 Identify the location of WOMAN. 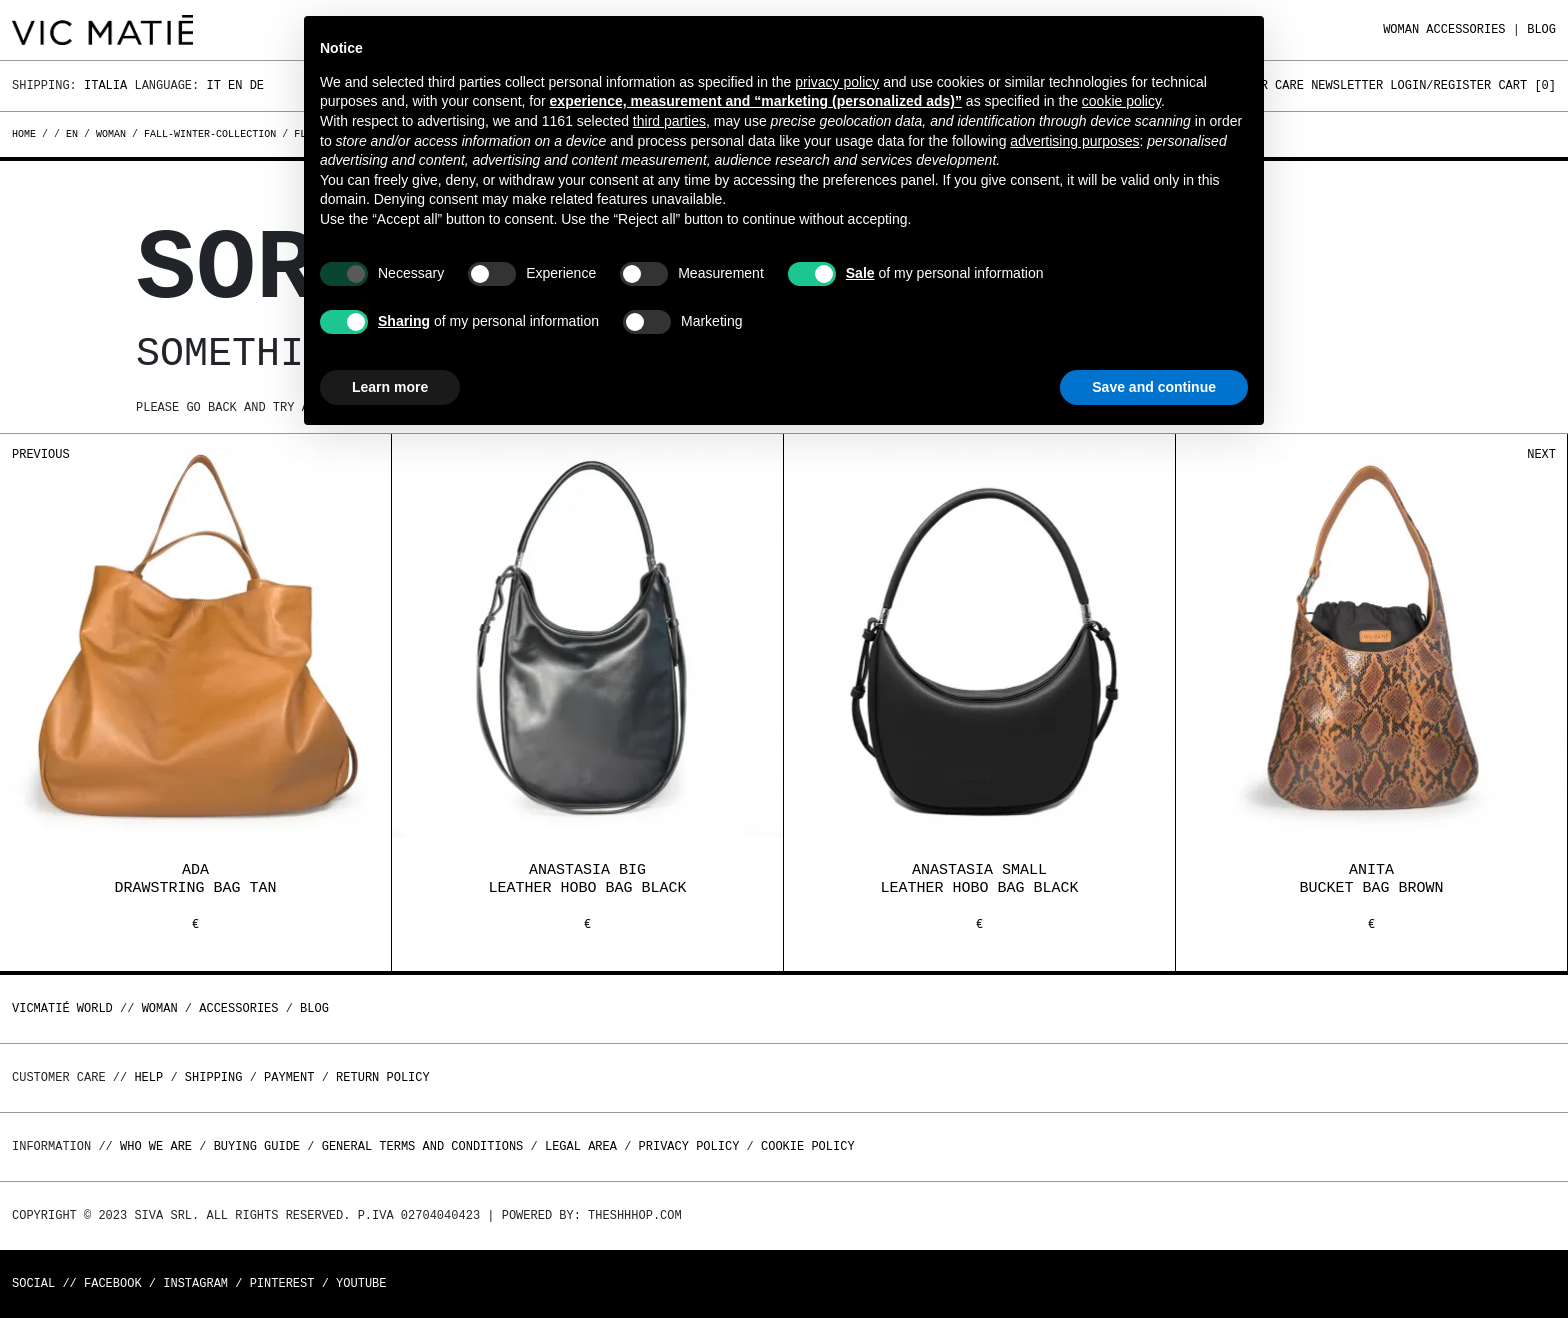
(1401, 29).